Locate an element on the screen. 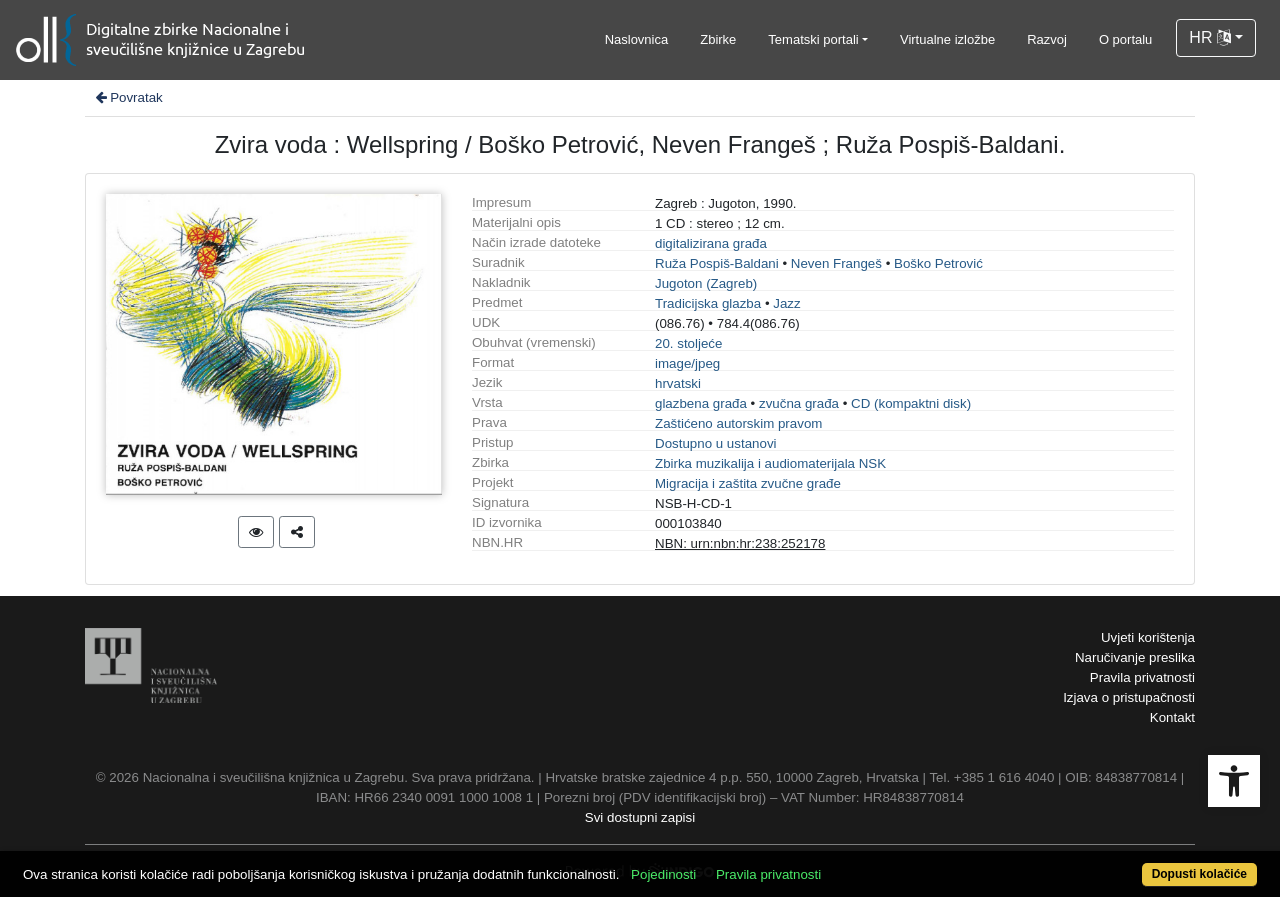  Uvjeti korištenja is located at coordinates (1148, 637).